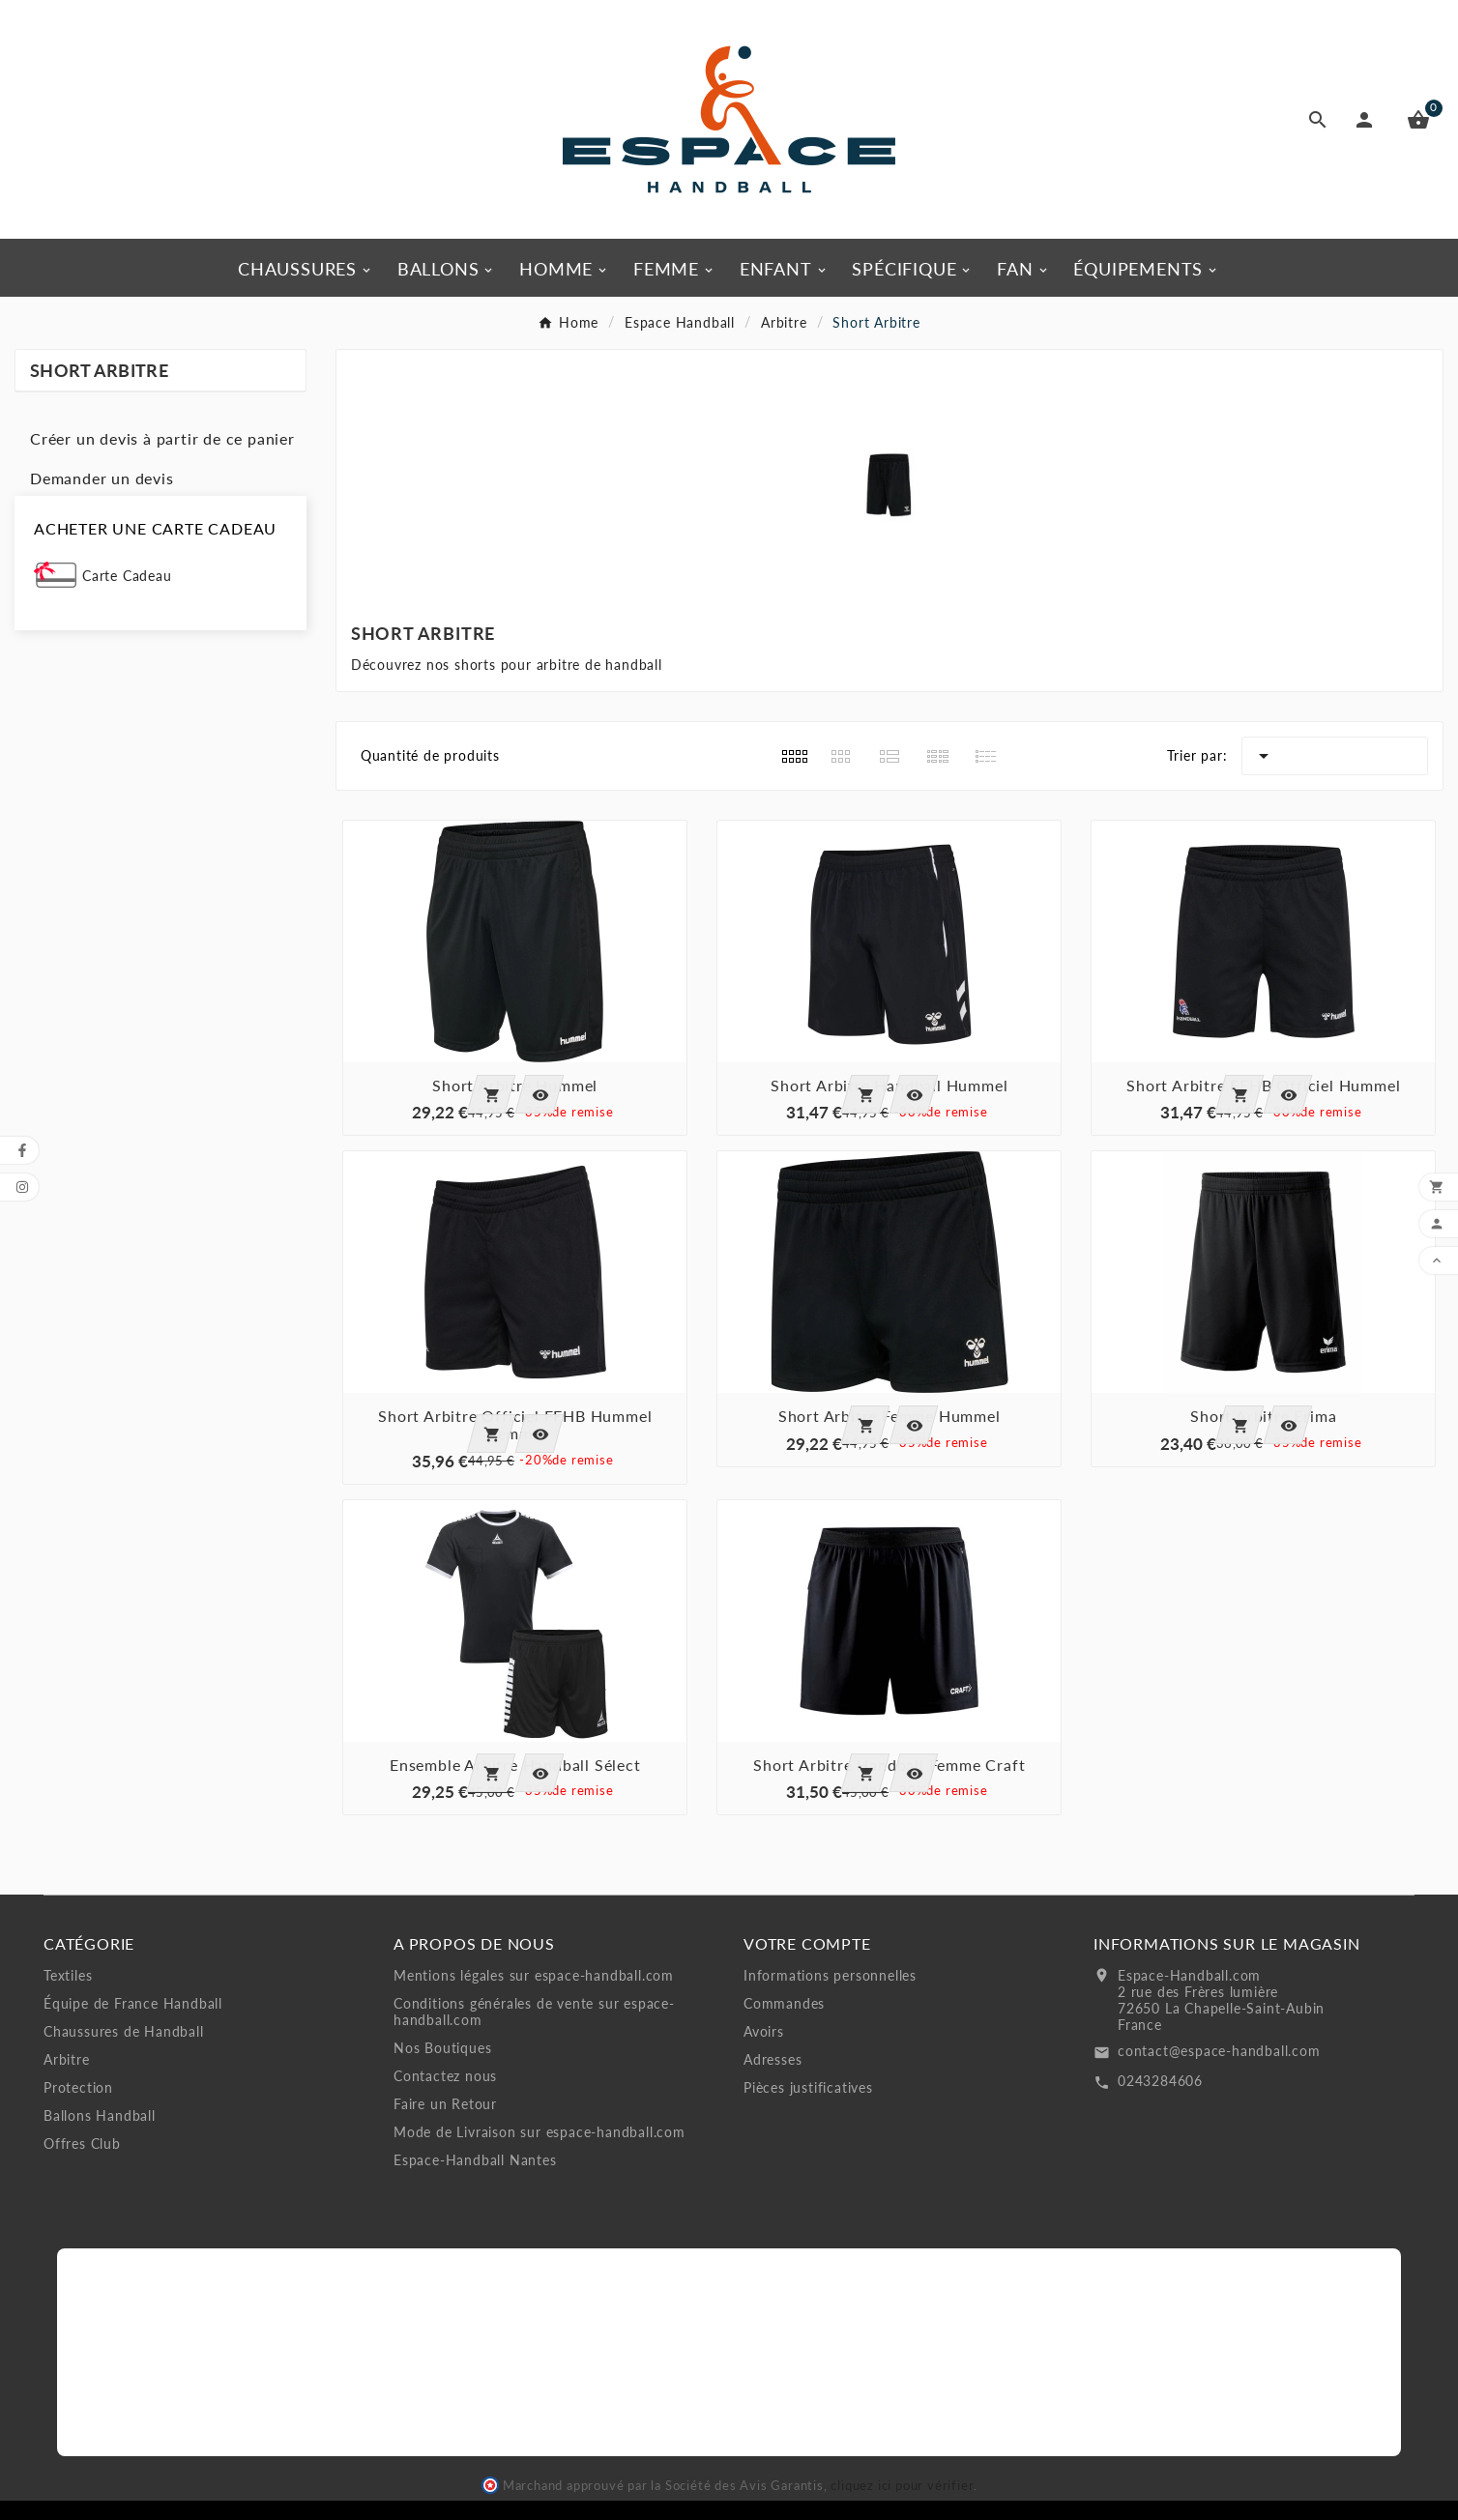 This screenshot has width=1458, height=2520. Describe the element at coordinates (99, 370) in the screenshot. I see `Short Arbitre` at that location.